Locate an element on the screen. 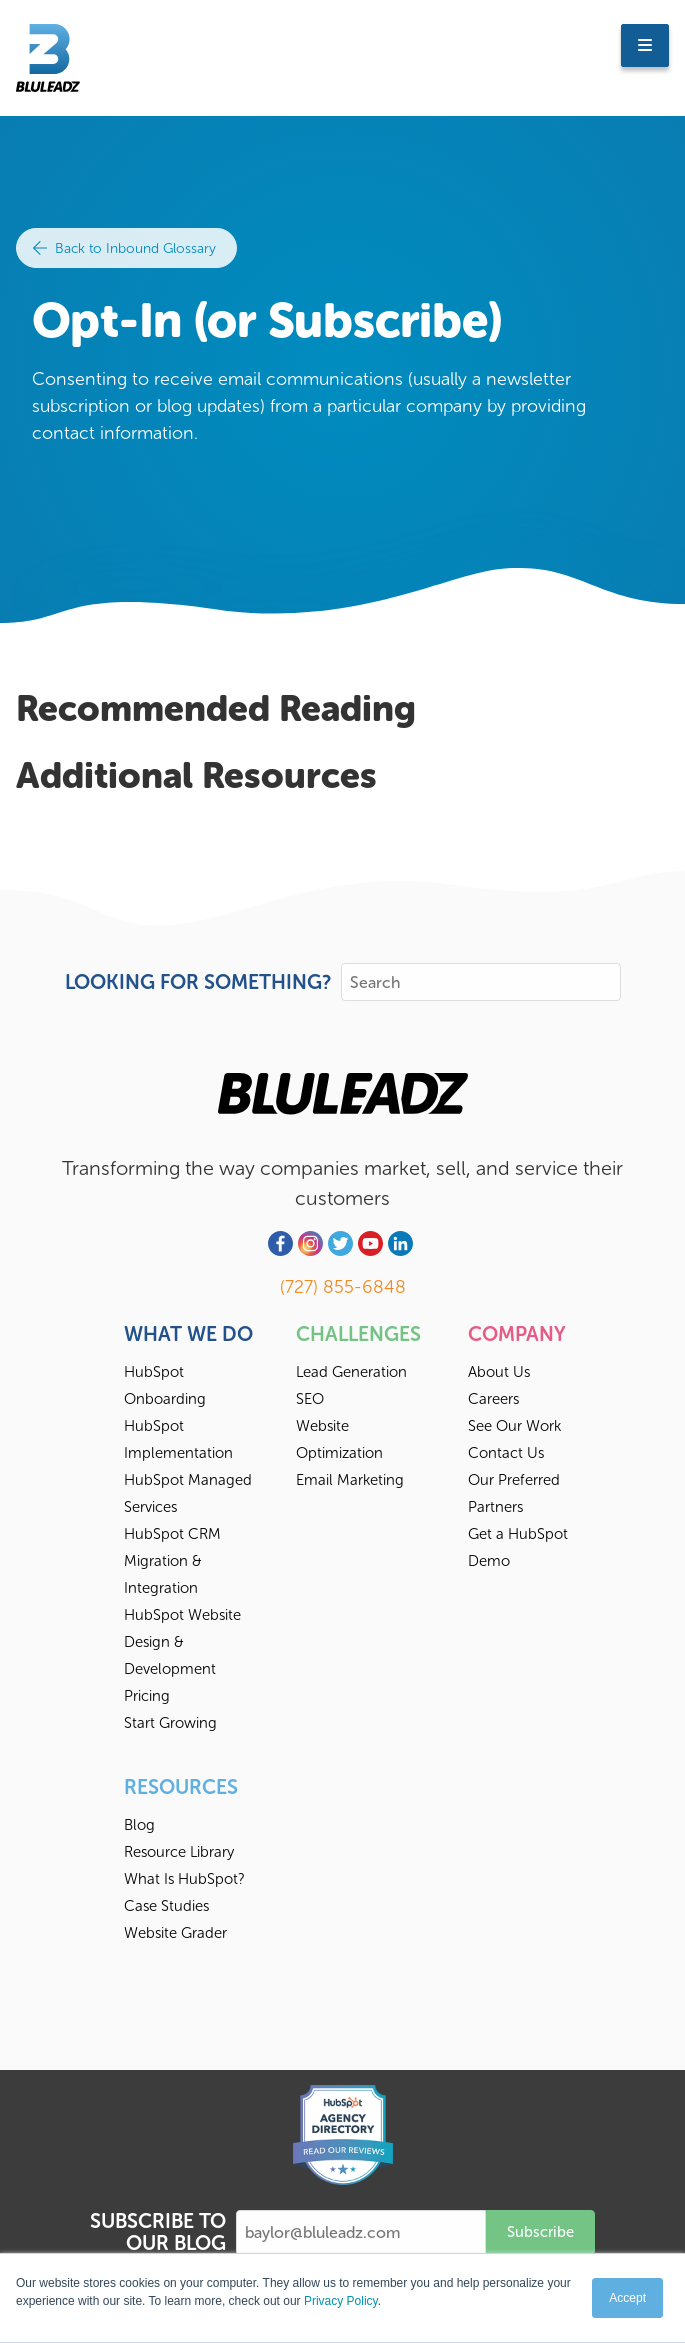 The width and height of the screenshot is (685, 2343). (727) 855-6848 is located at coordinates (343, 1287).